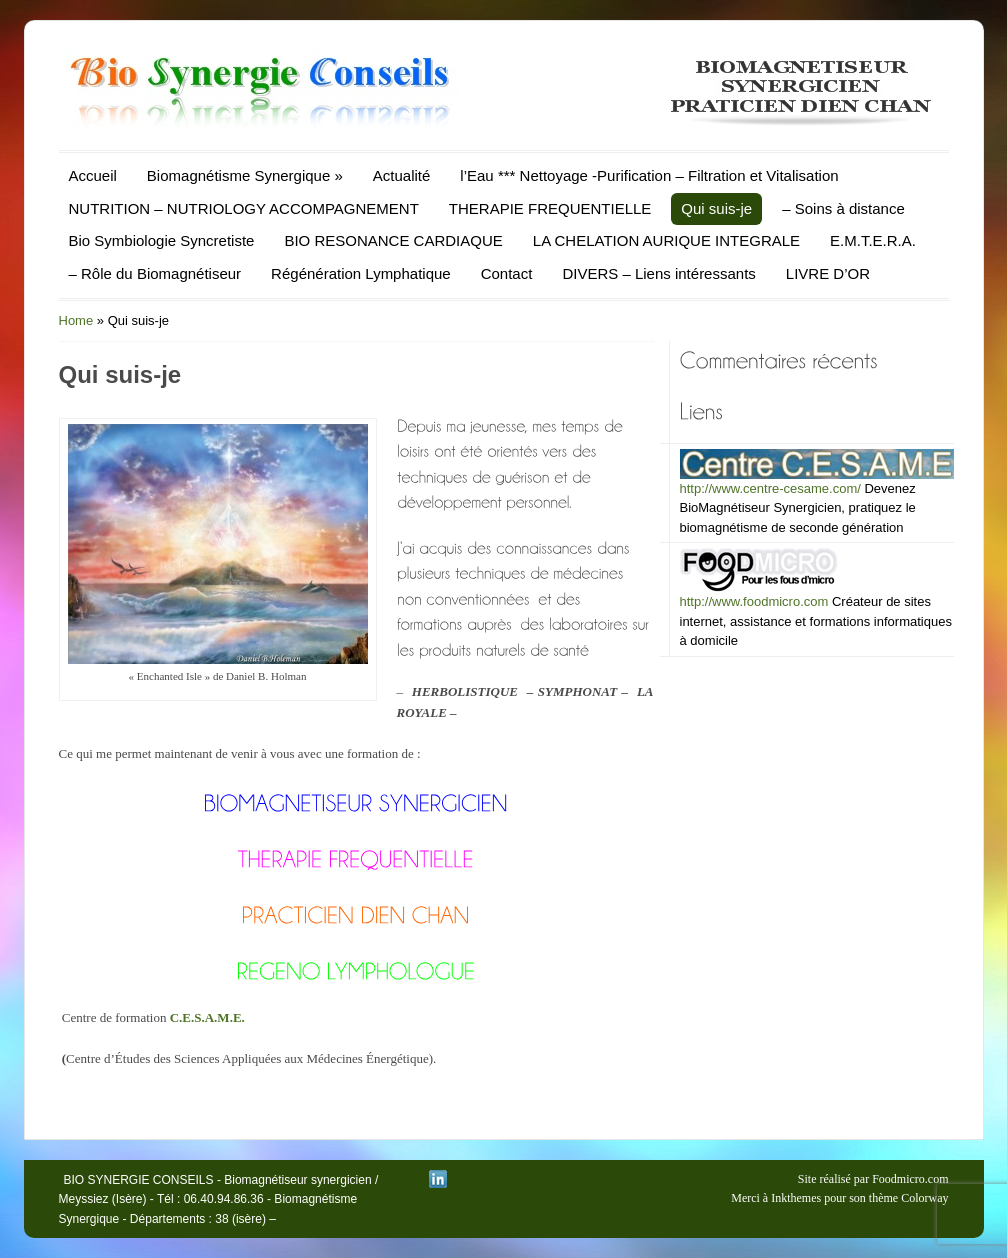 The image size is (1007, 1258). What do you see at coordinates (873, 240) in the screenshot?
I see `E.M.T.E.R.A.` at bounding box center [873, 240].